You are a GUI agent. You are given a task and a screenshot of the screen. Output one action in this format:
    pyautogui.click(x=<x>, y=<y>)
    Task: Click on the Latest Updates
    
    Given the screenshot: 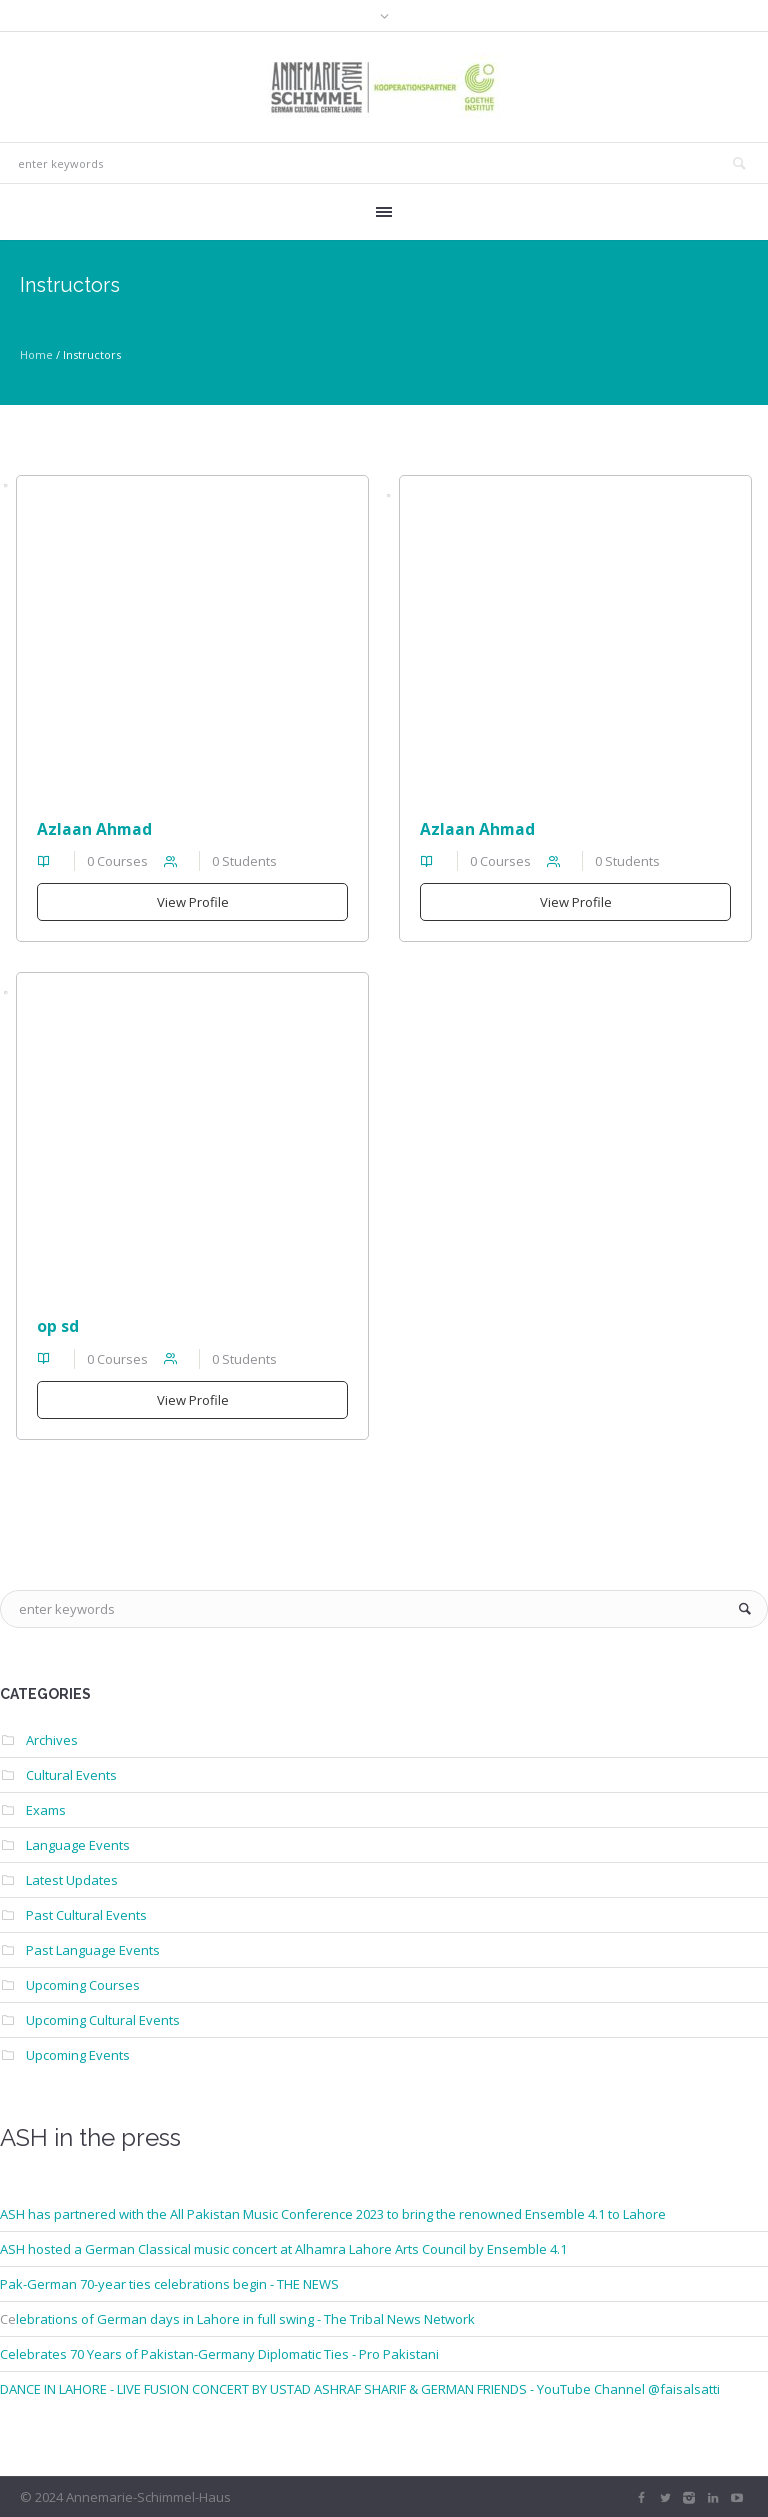 What is the action you would take?
    pyautogui.click(x=72, y=1880)
    